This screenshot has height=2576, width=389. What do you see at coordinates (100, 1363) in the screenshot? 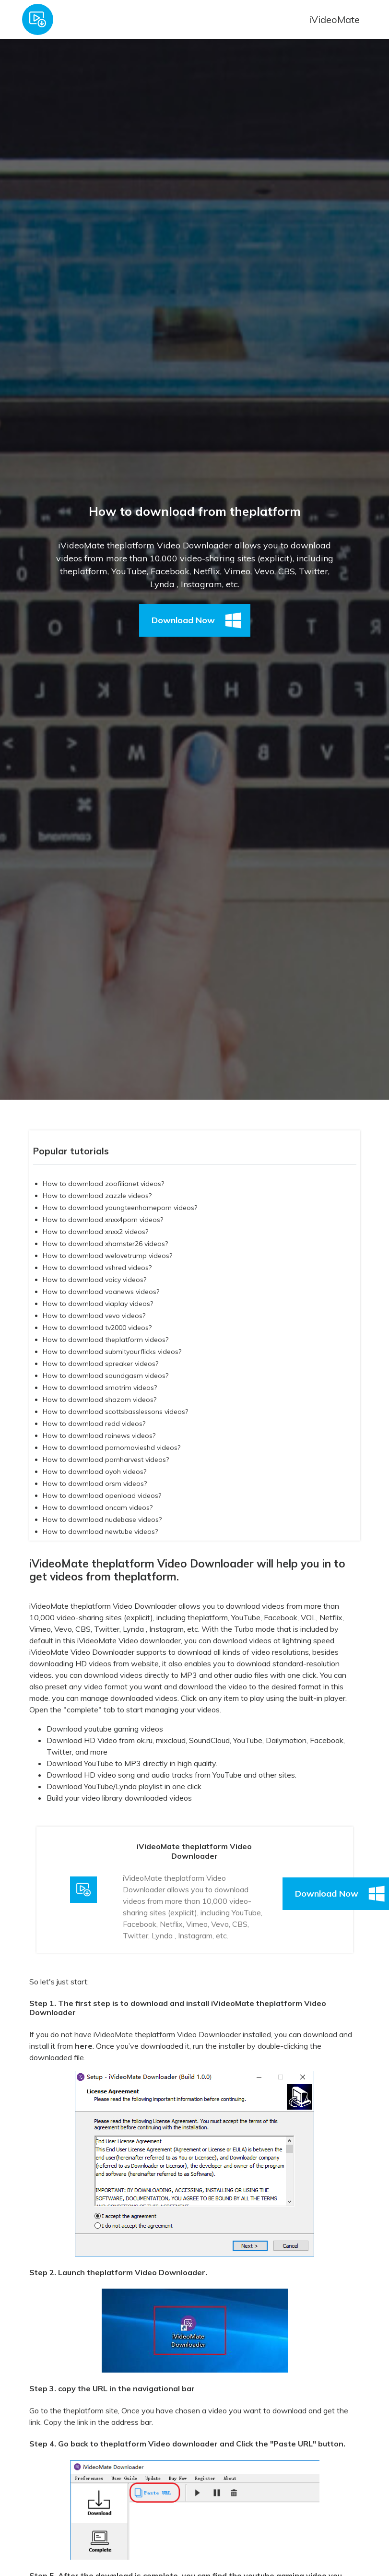
I see `How to dowmload spreaker videos?` at bounding box center [100, 1363].